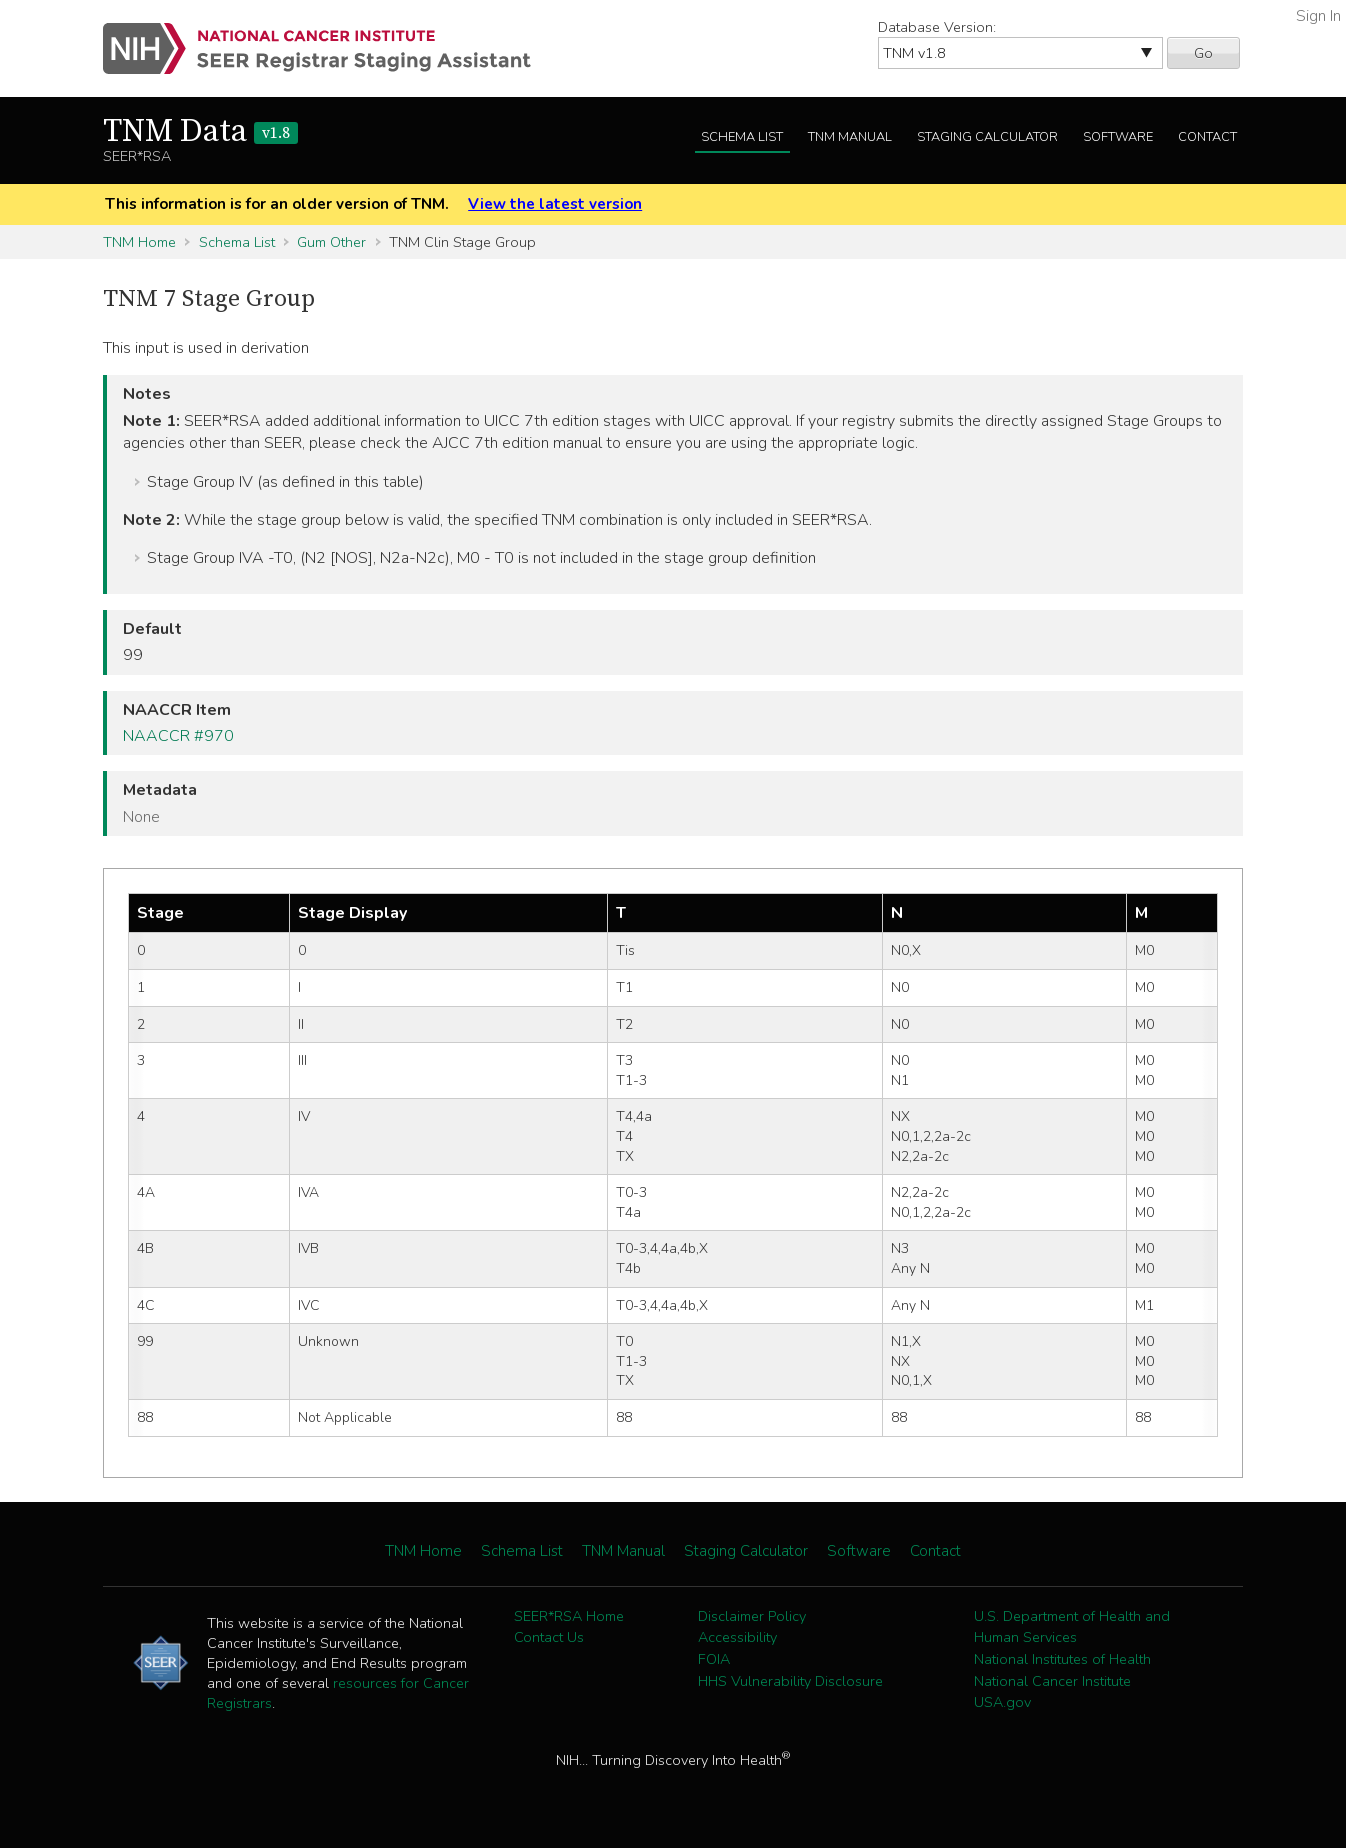 This screenshot has width=1346, height=1848. I want to click on U.S. Department of Health and Human Services, so click(1072, 1627).